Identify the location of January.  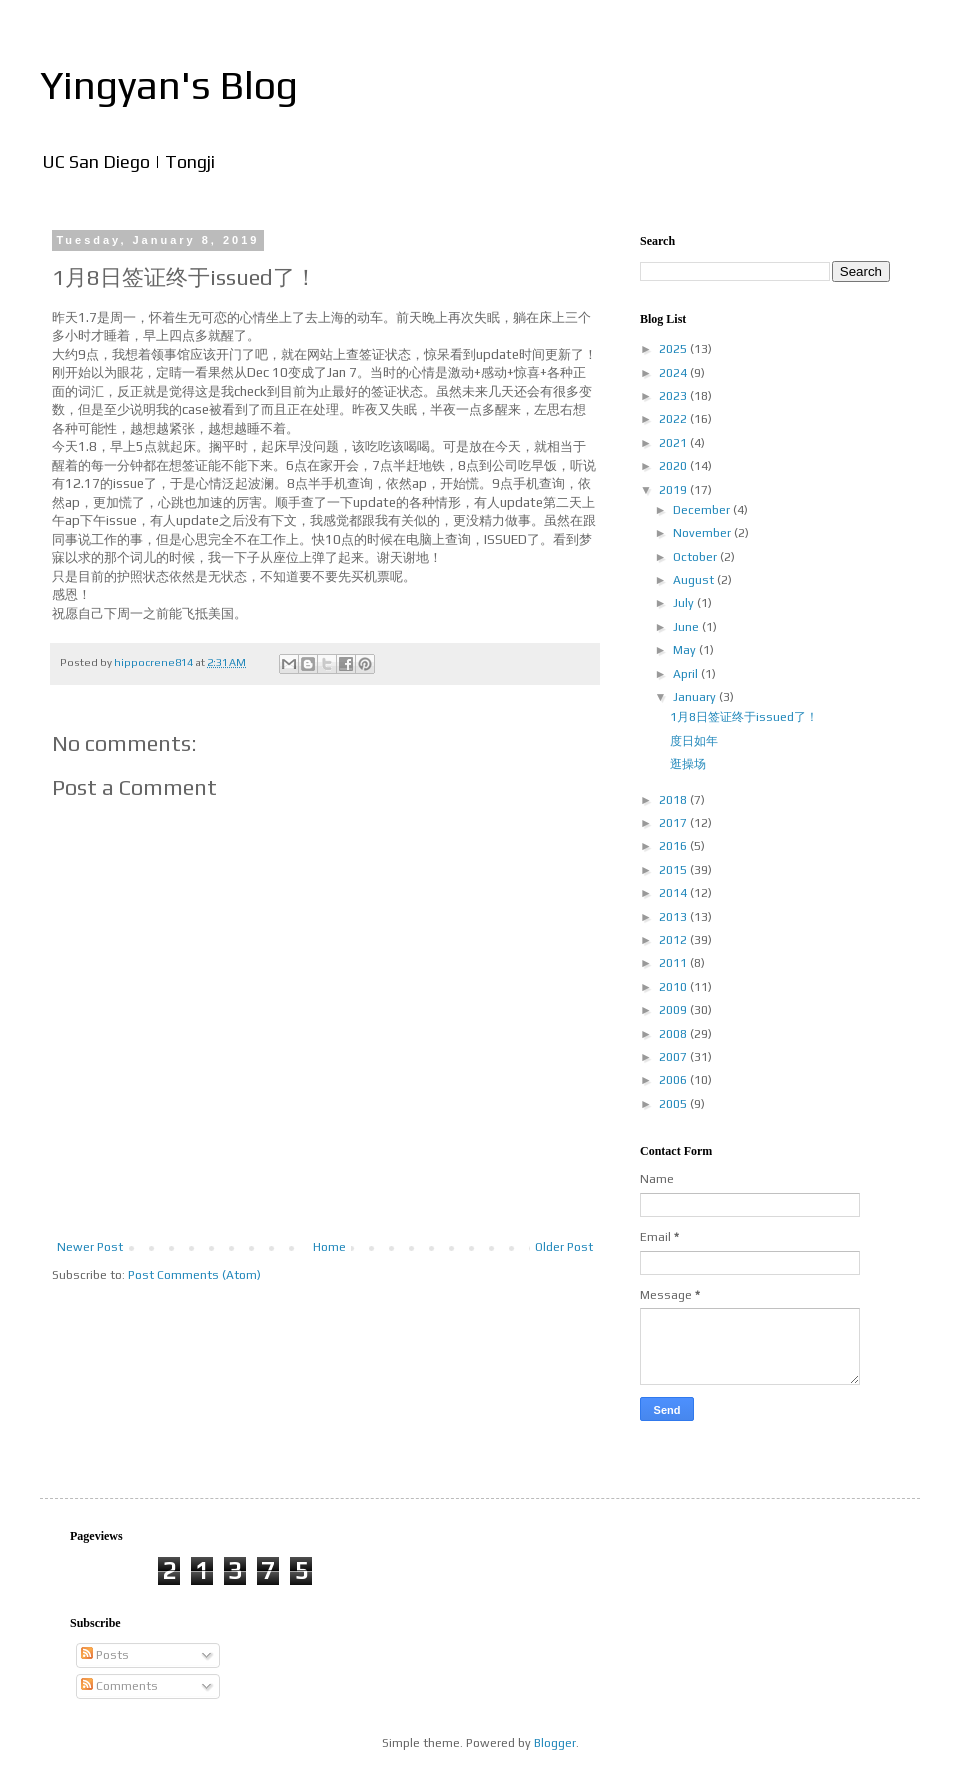
(696, 697).